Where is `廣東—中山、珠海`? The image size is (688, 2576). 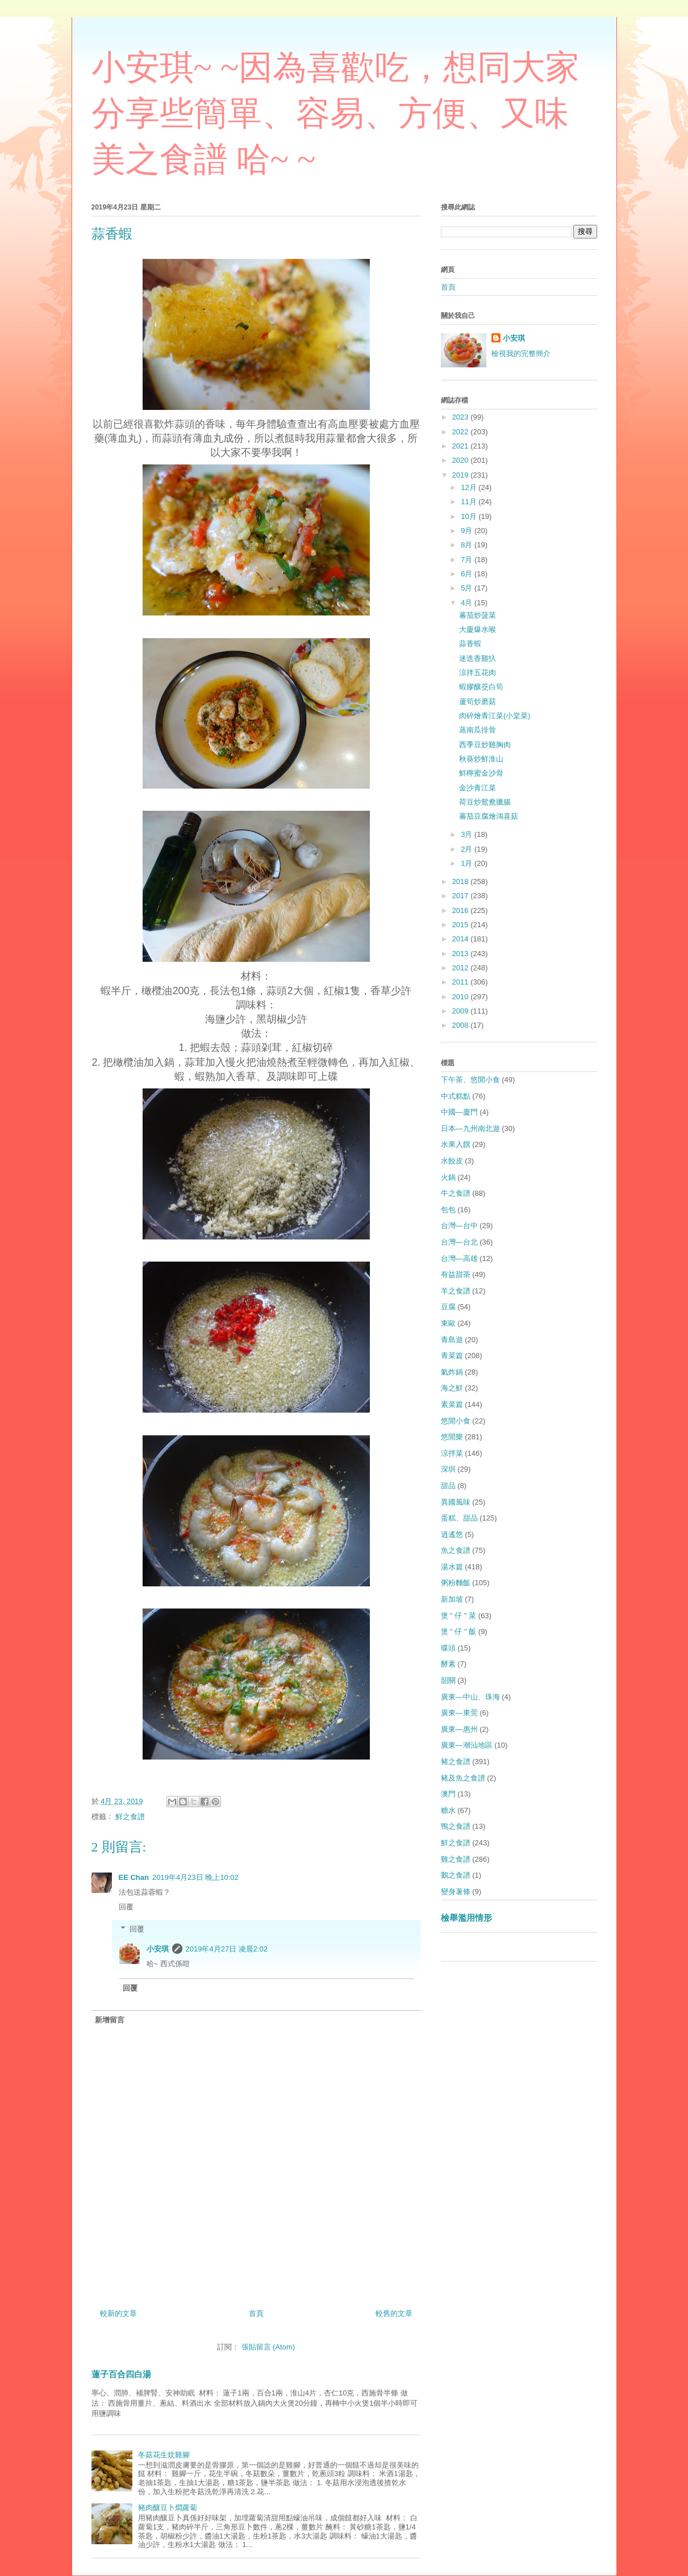 廣東—中山、珠海 is located at coordinates (470, 1697).